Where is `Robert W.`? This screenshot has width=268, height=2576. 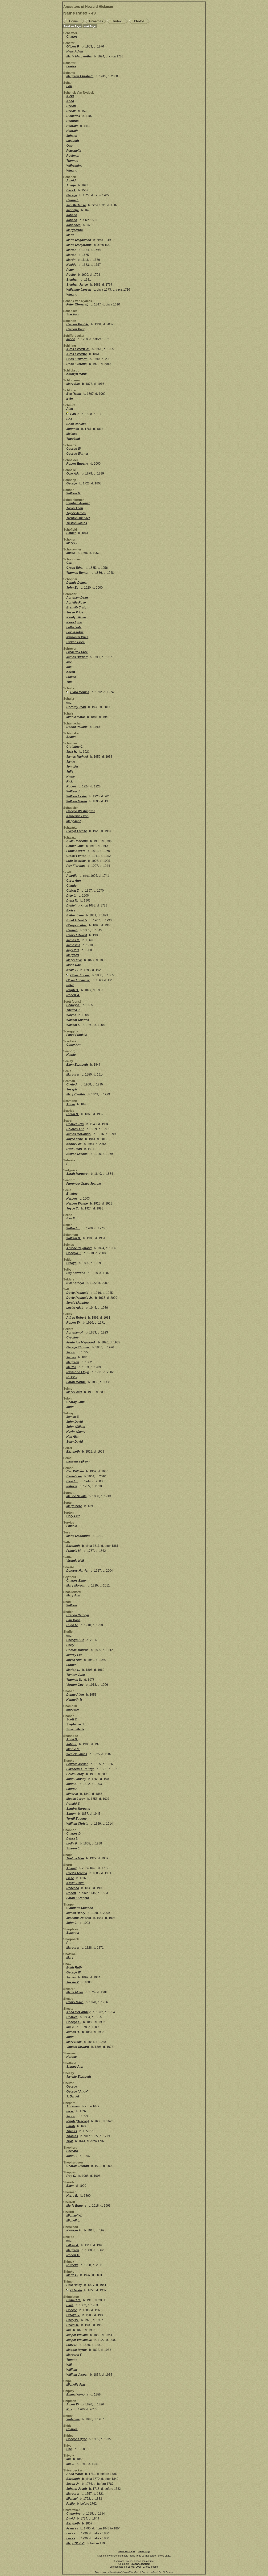
Robert W. is located at coordinates (73, 1322).